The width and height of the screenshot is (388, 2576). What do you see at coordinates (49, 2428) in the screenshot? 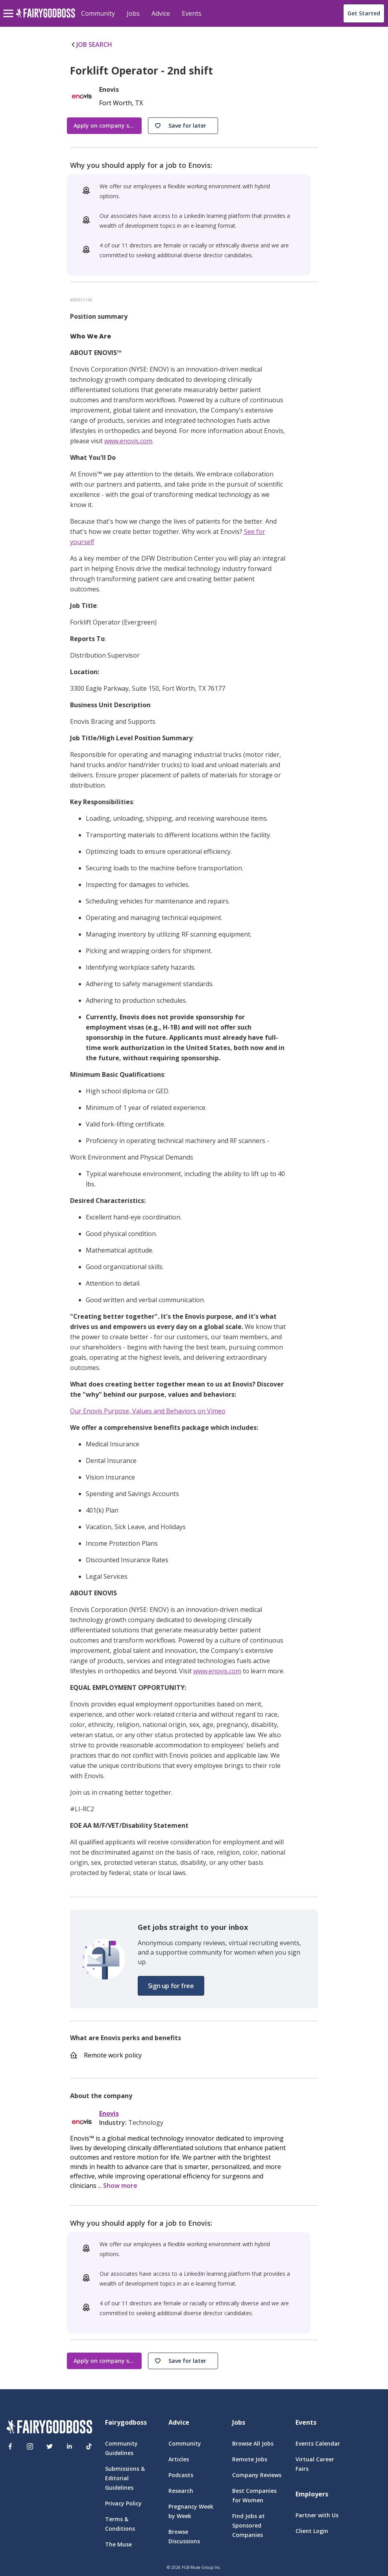
I see `[FairyGodBoss]` at bounding box center [49, 2428].